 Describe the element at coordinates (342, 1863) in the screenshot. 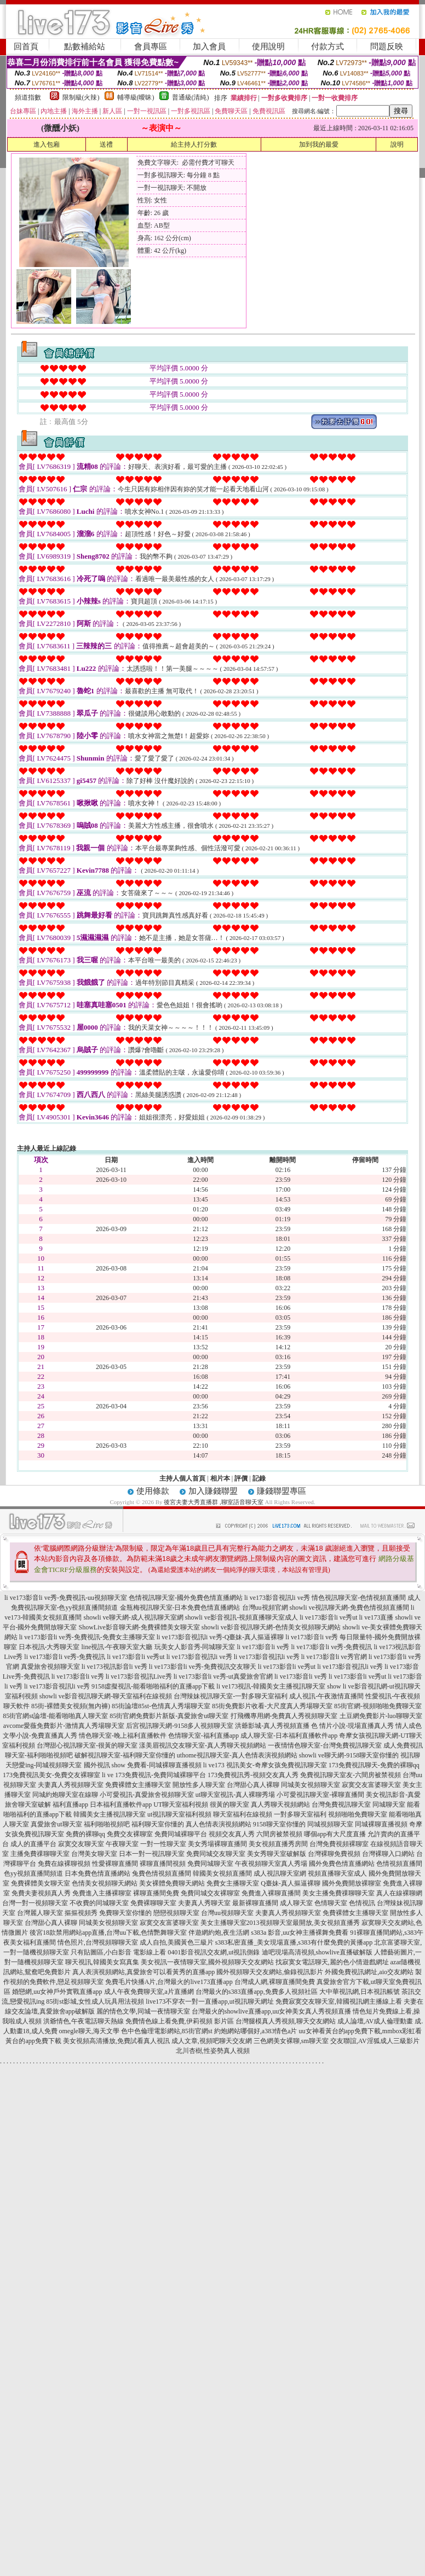

I see `國外免費色情直播網站` at that location.